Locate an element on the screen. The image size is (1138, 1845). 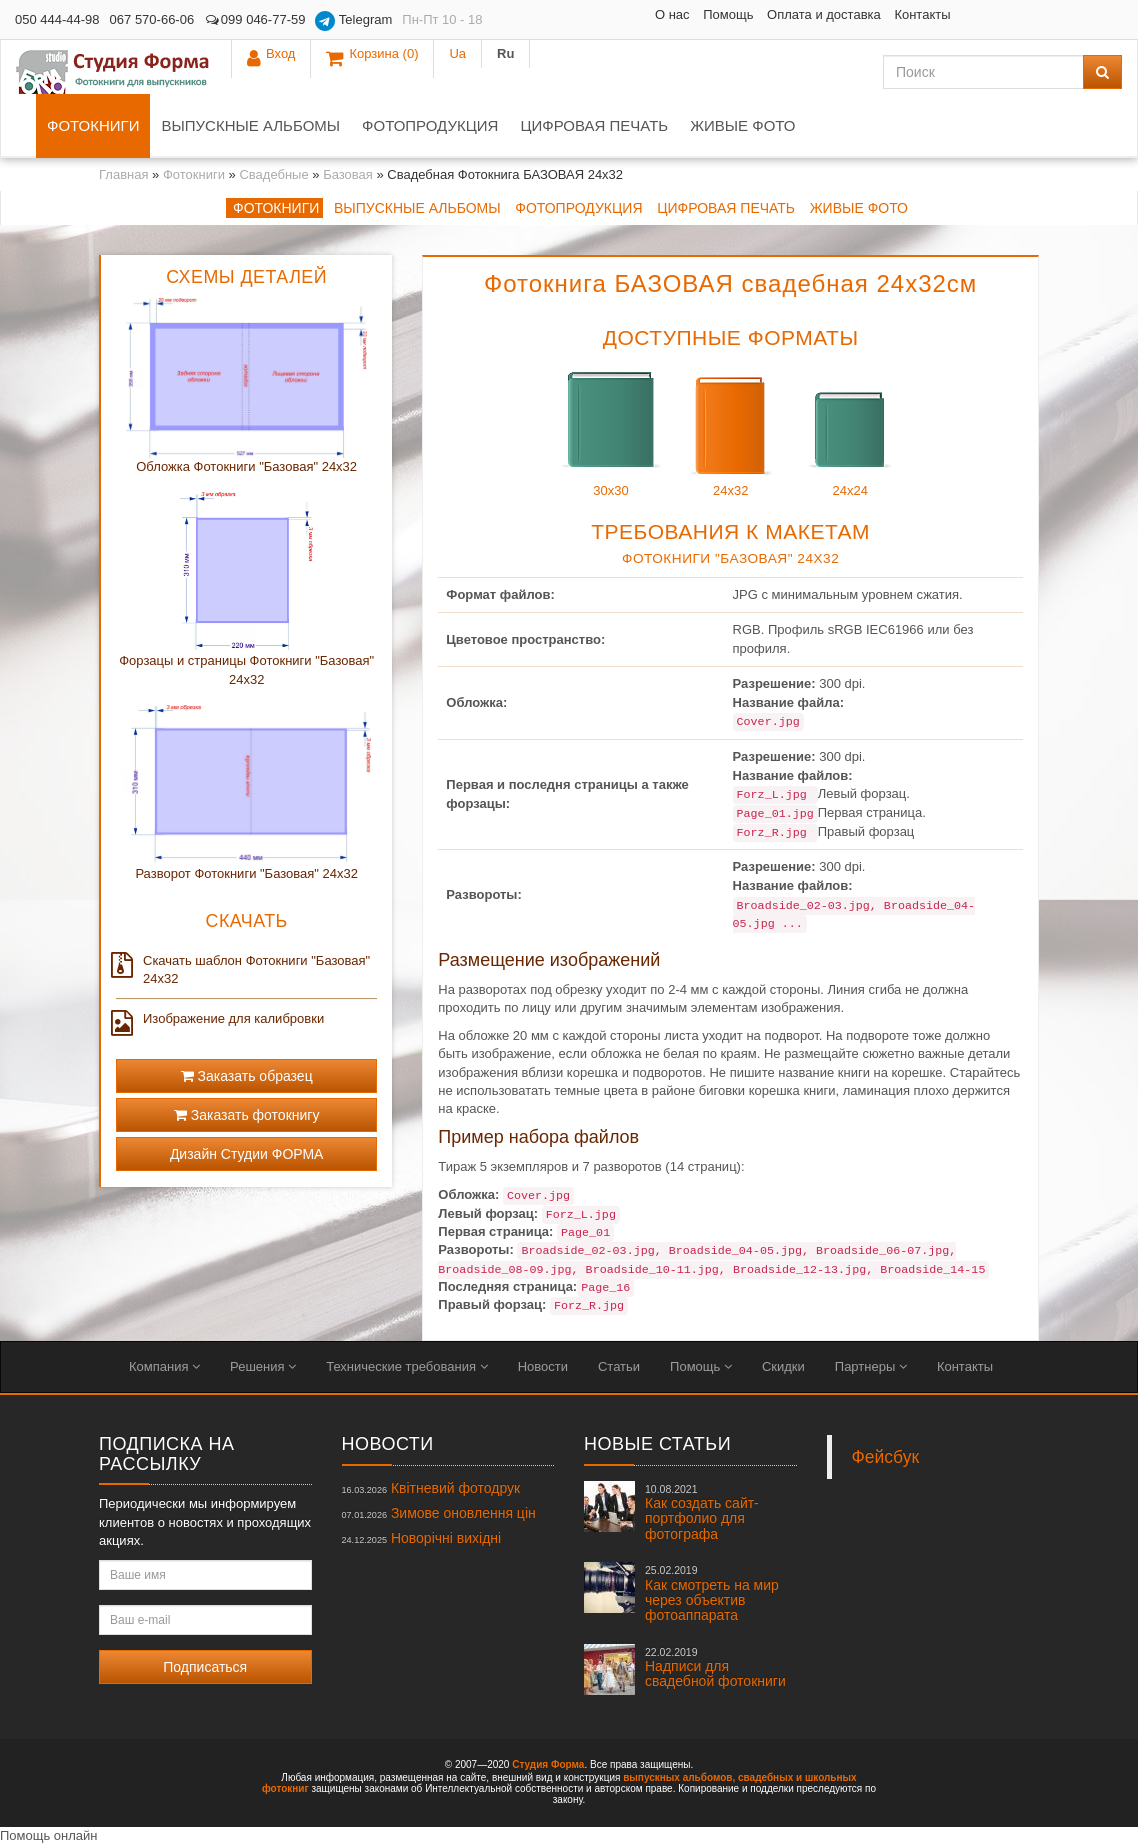
Партнеры is located at coordinates (871, 1366).